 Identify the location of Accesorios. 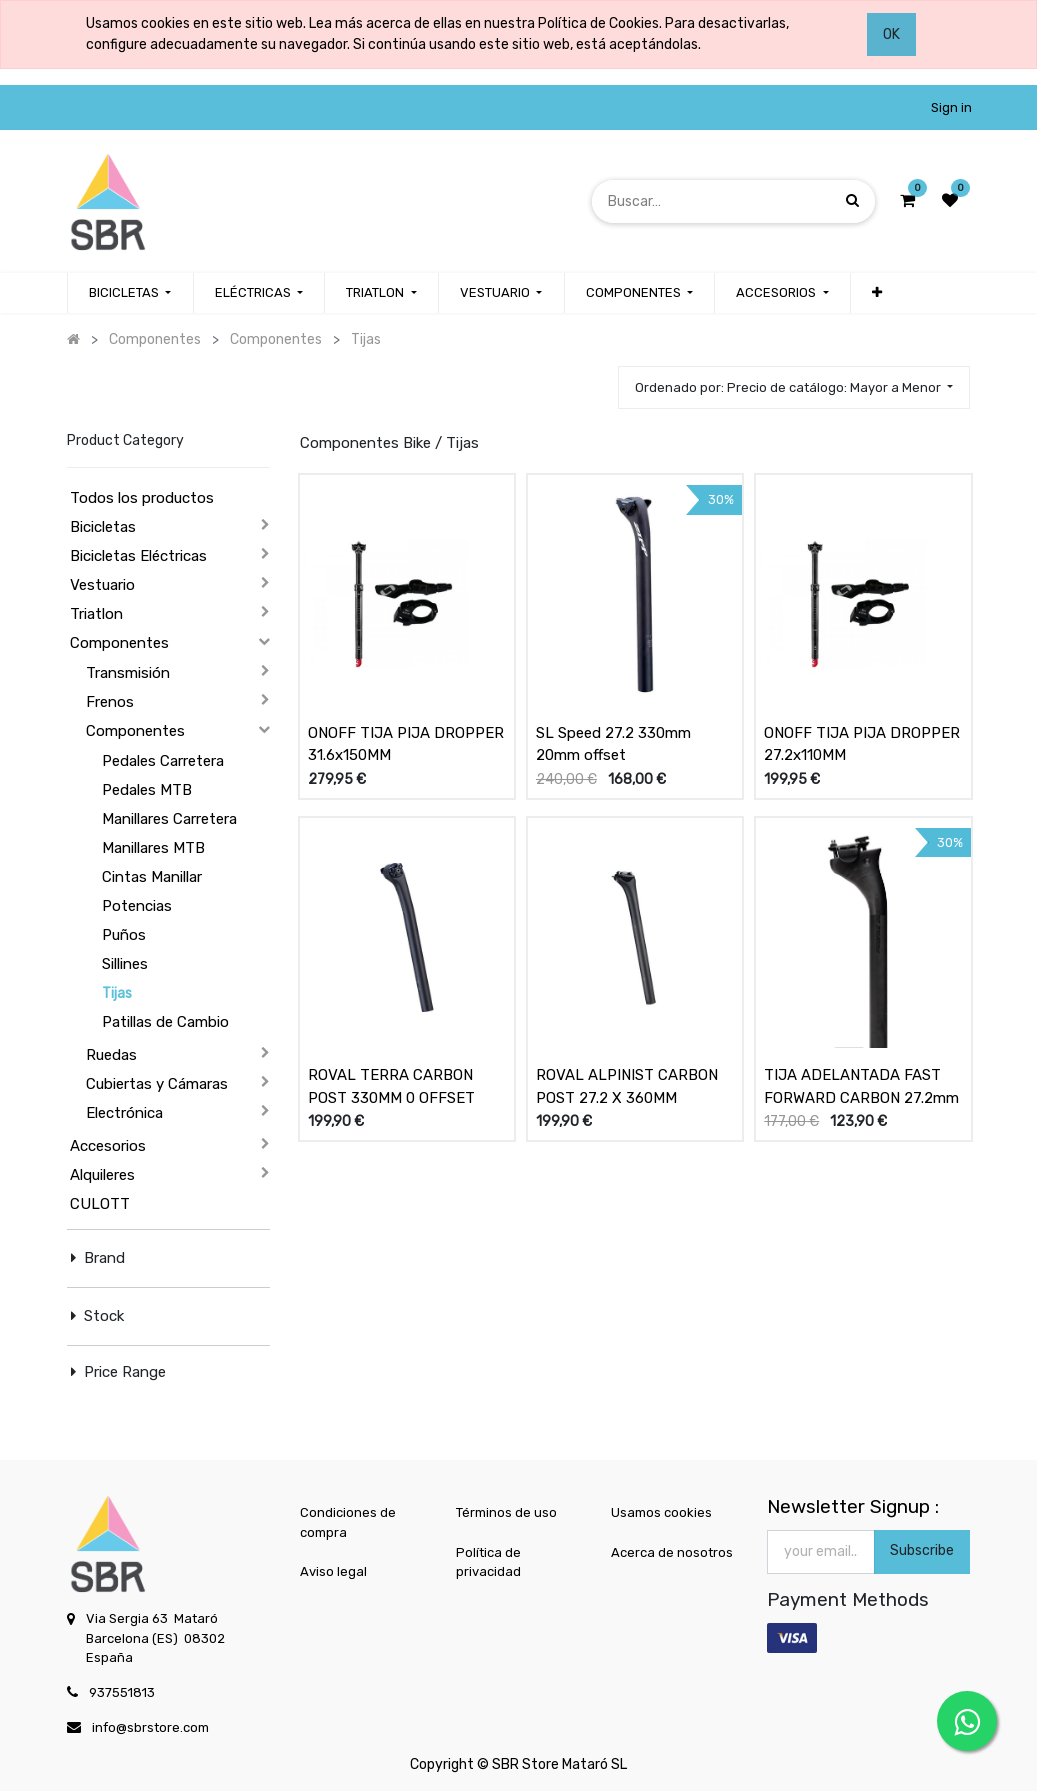
(108, 1146).